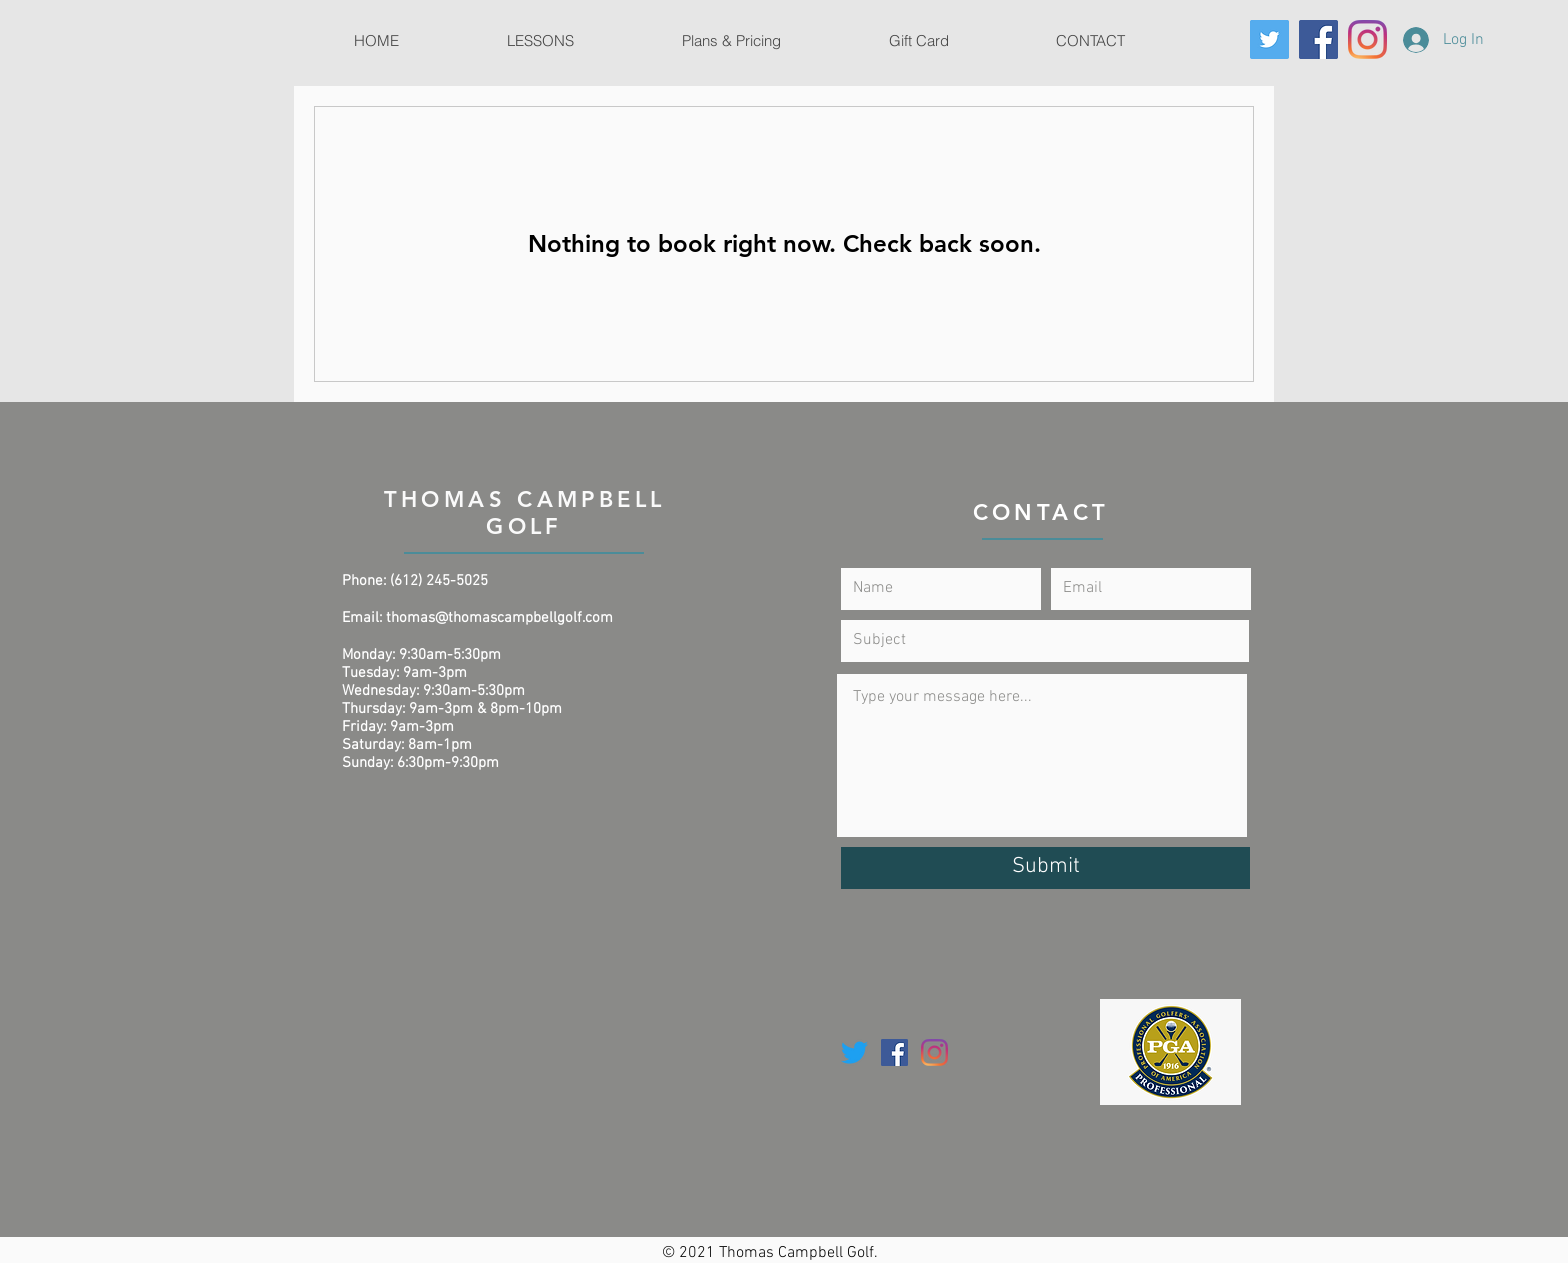 The height and width of the screenshot is (1263, 1568). Describe the element at coordinates (1269, 39) in the screenshot. I see `[Twitter]` at that location.